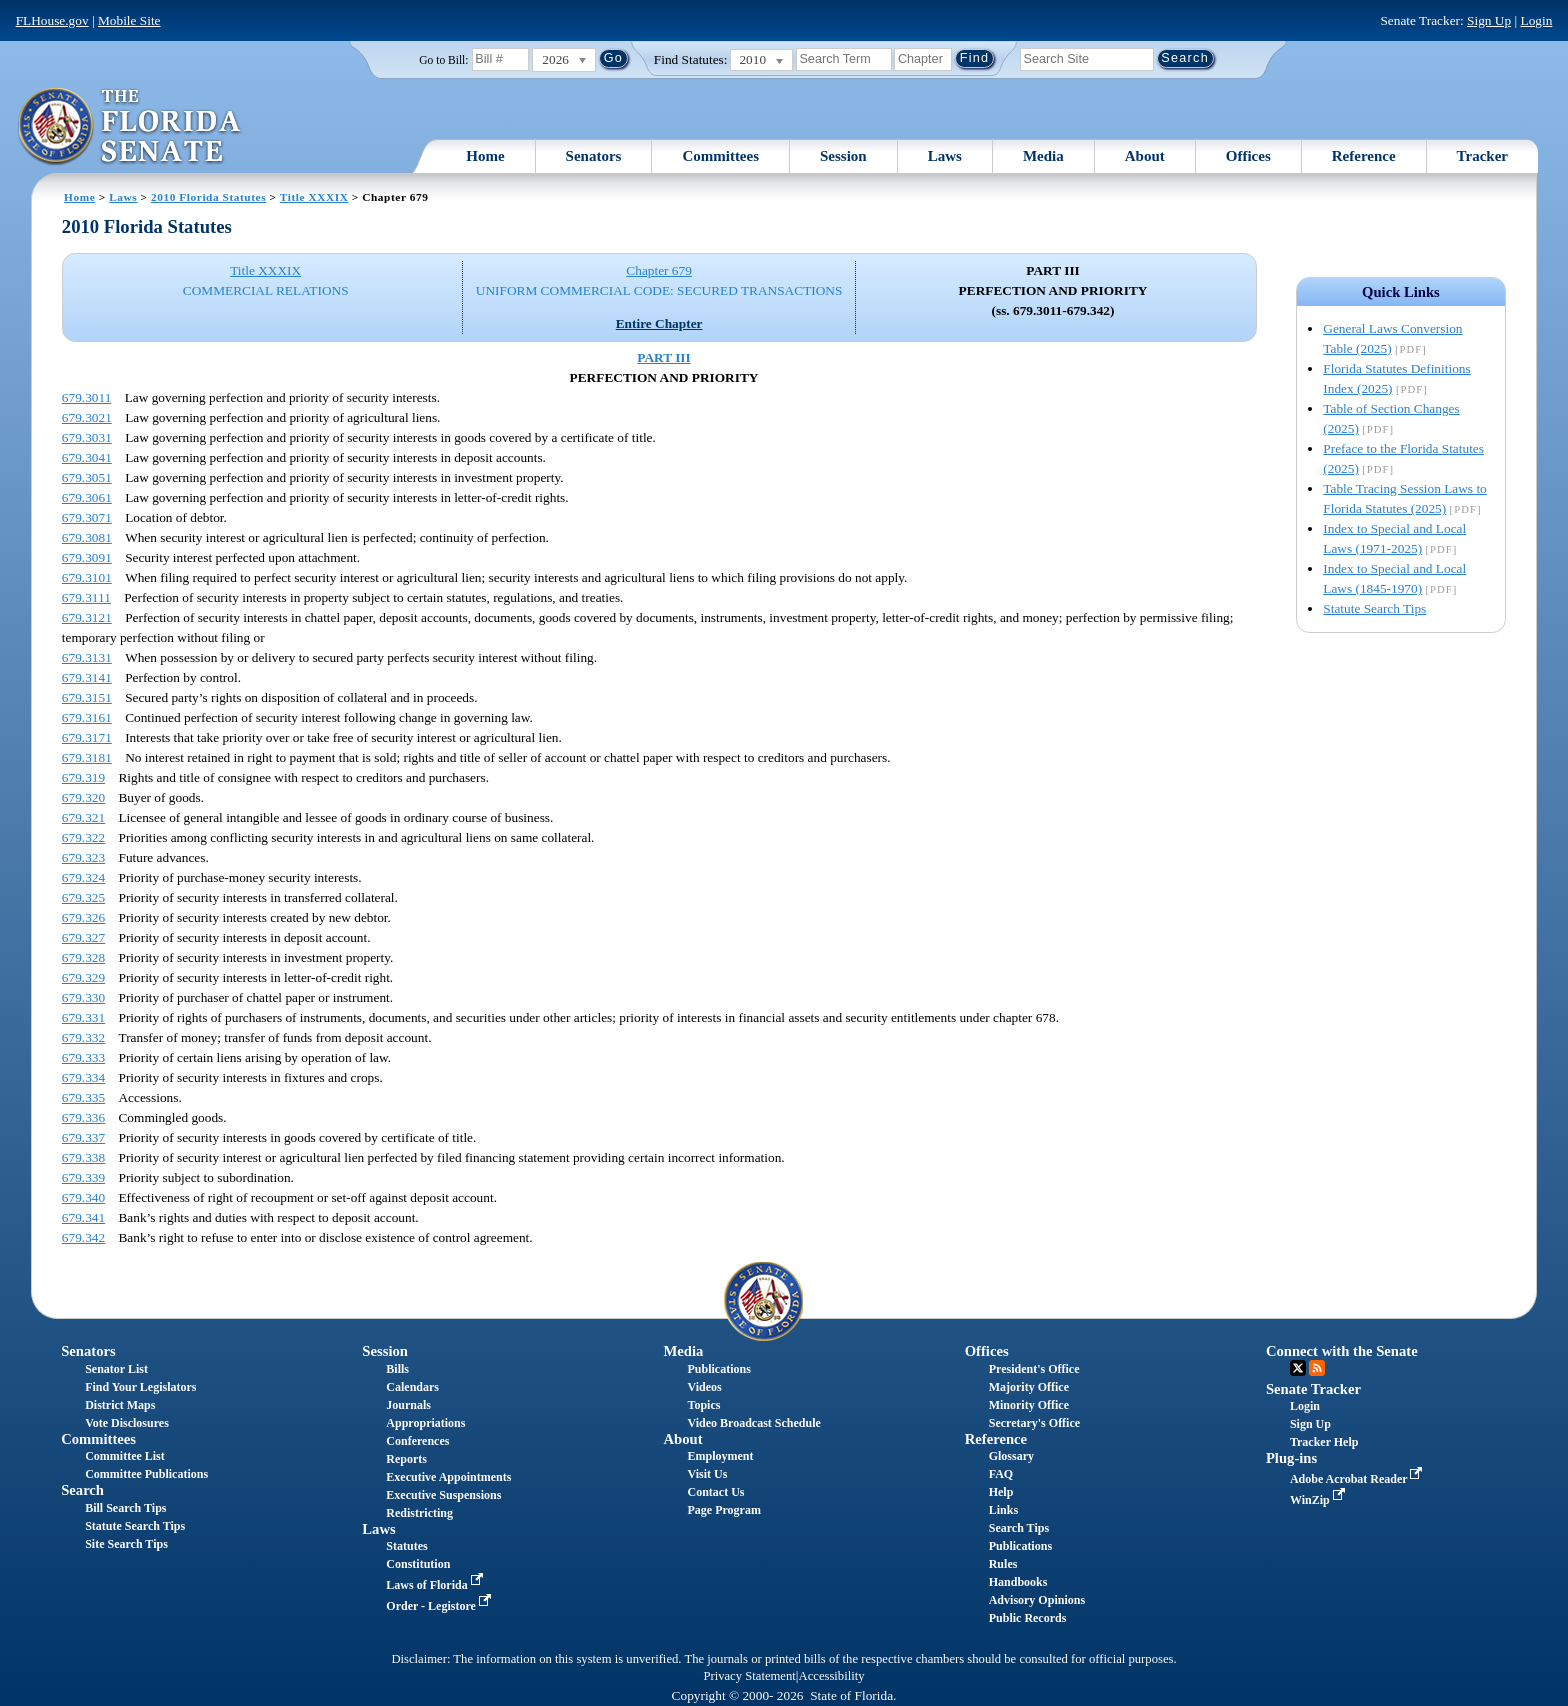  Describe the element at coordinates (663, 357) in the screenshot. I see `PART III` at that location.